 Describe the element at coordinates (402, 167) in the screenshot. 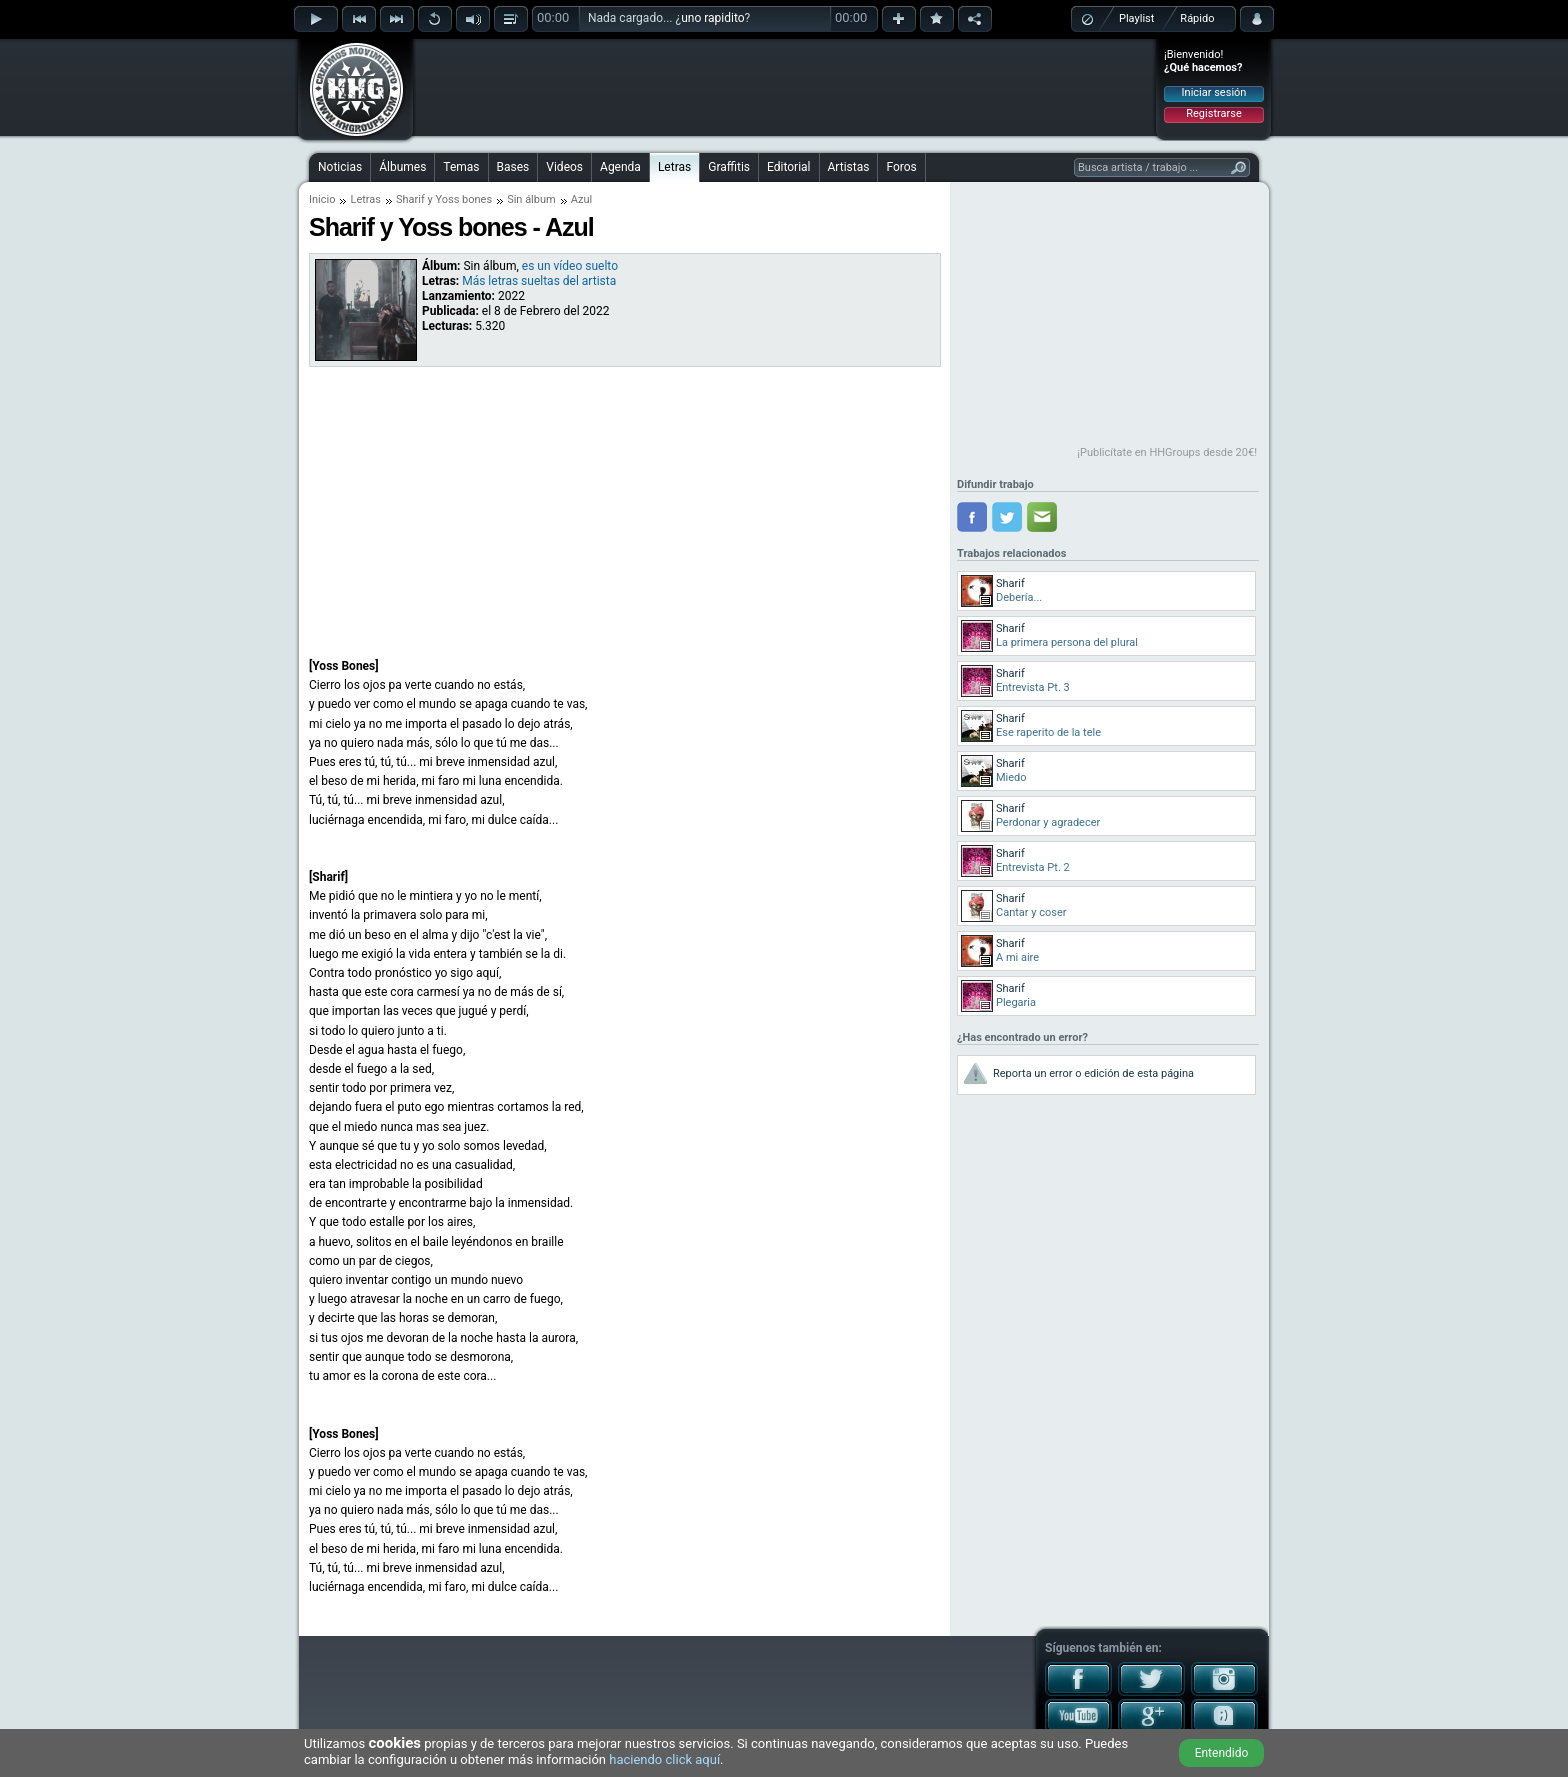

I see `Álbumes` at that location.